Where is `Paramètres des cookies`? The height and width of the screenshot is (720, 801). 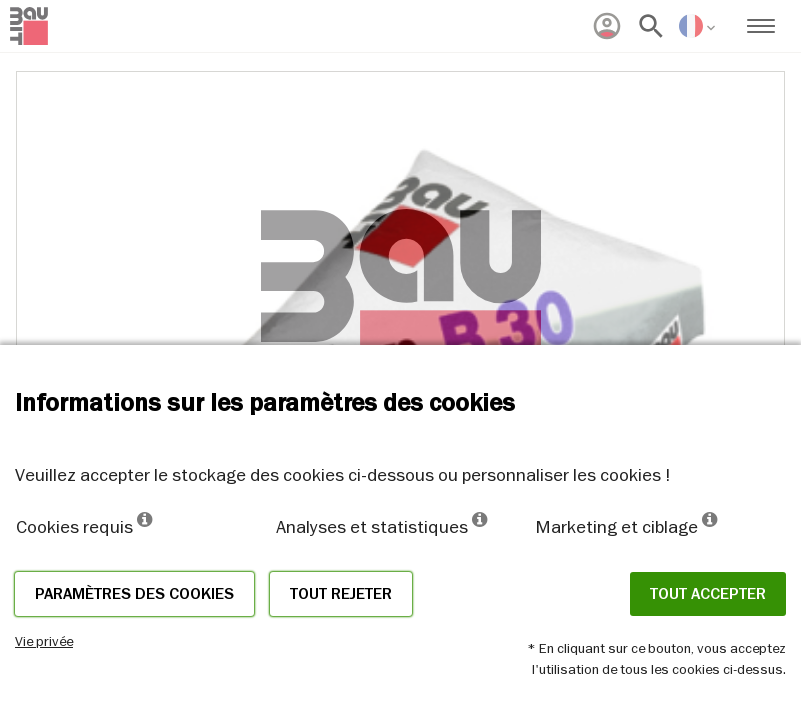
Paramètres des cookies is located at coordinates (134, 594).